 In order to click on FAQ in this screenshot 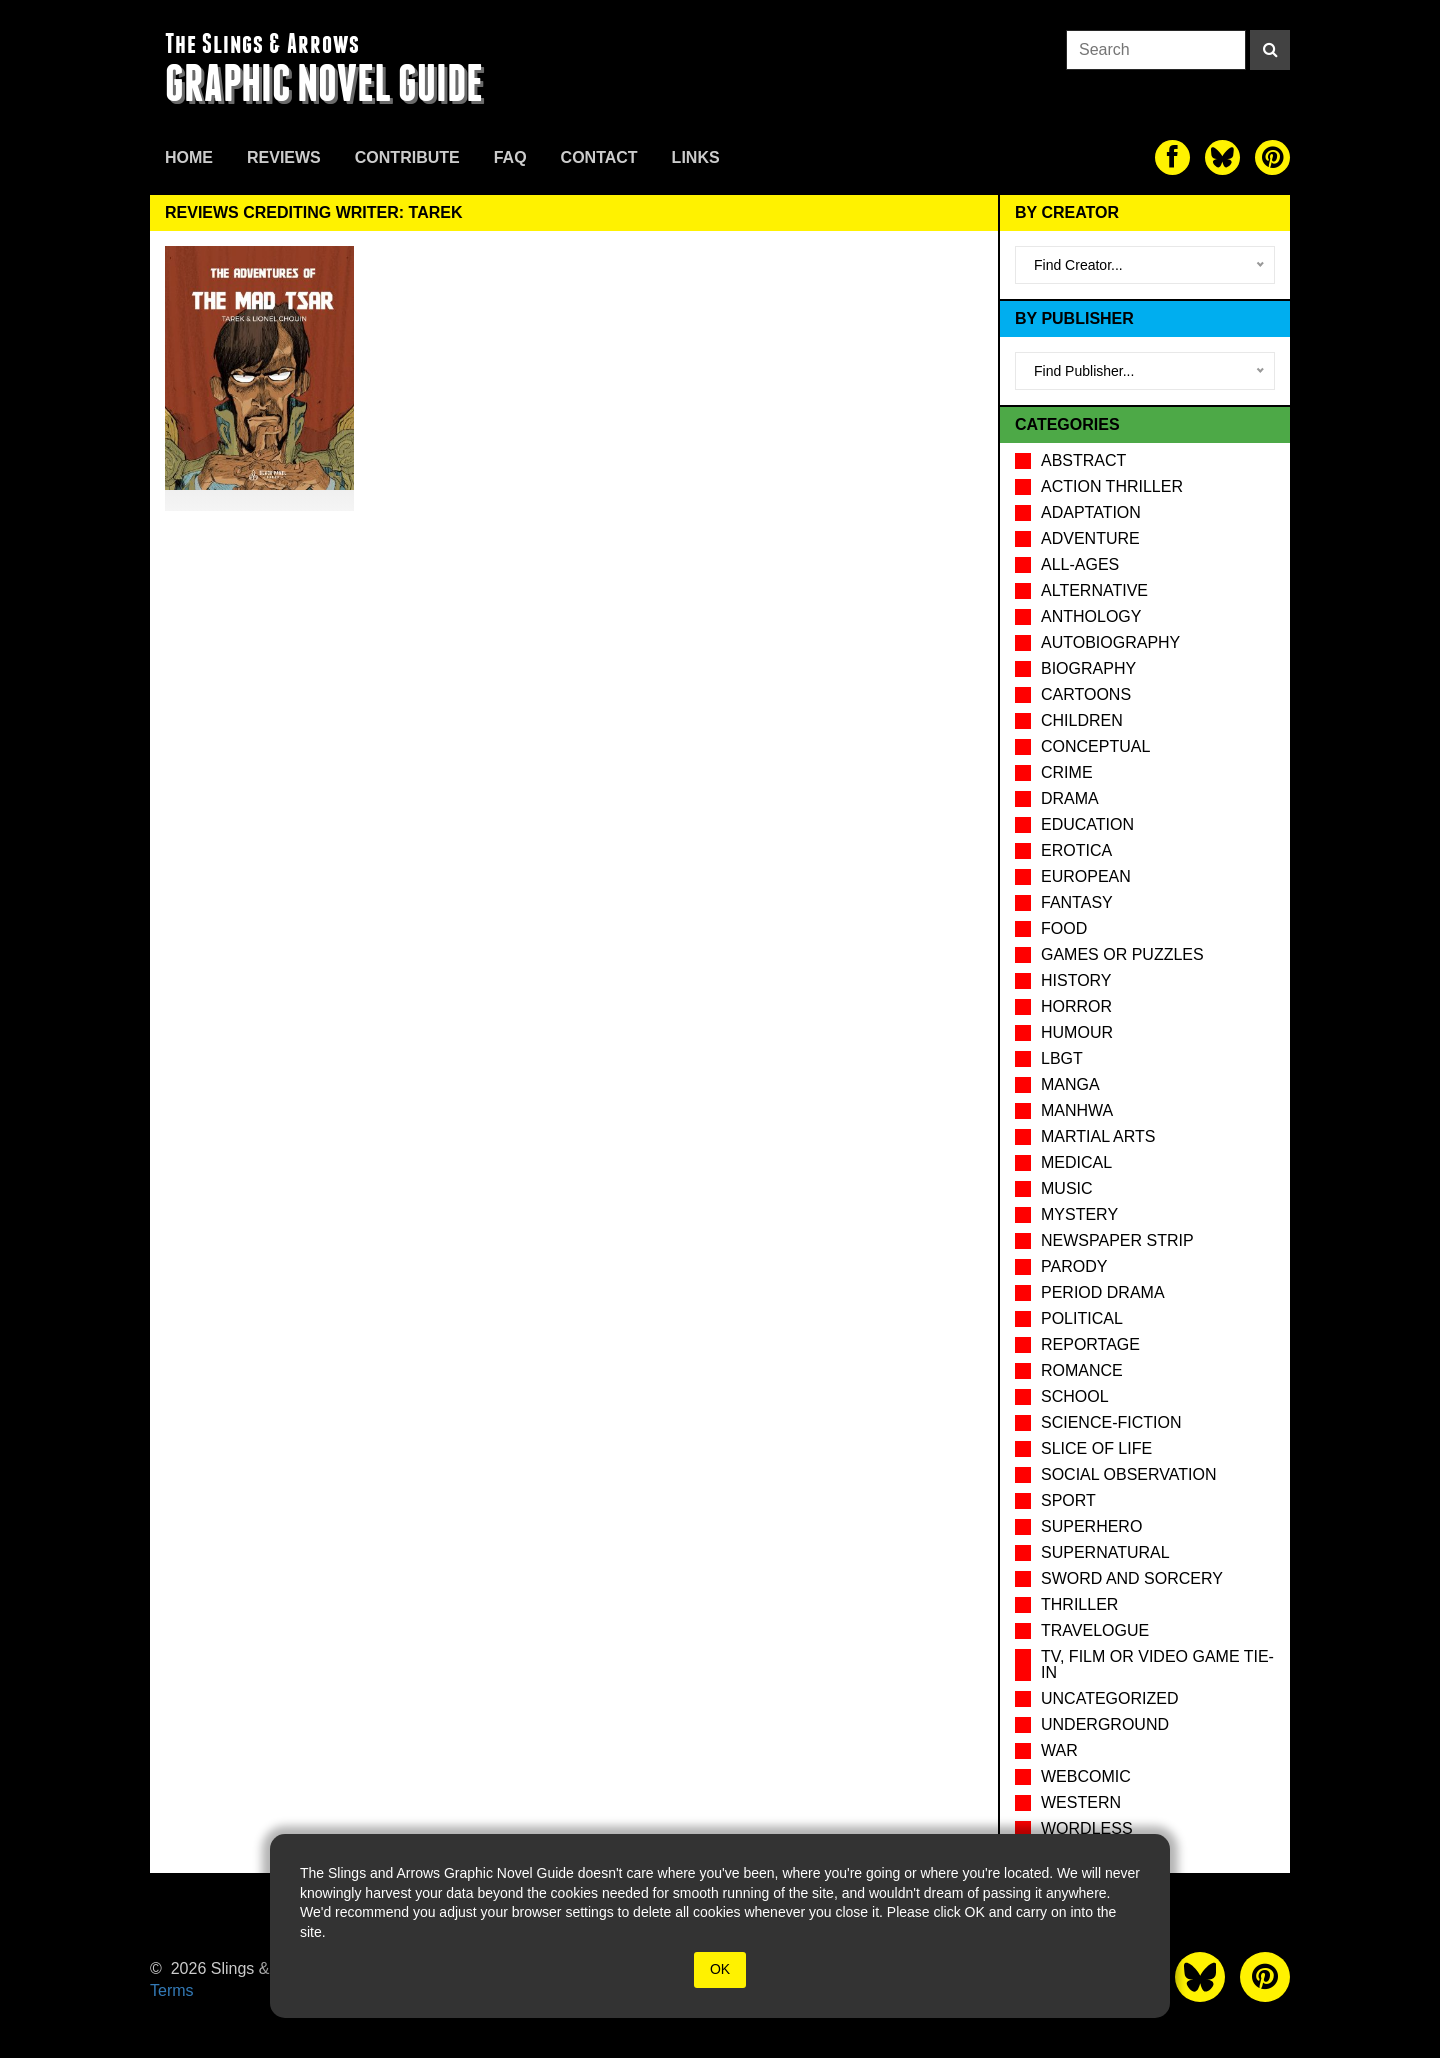, I will do `click(510, 157)`.